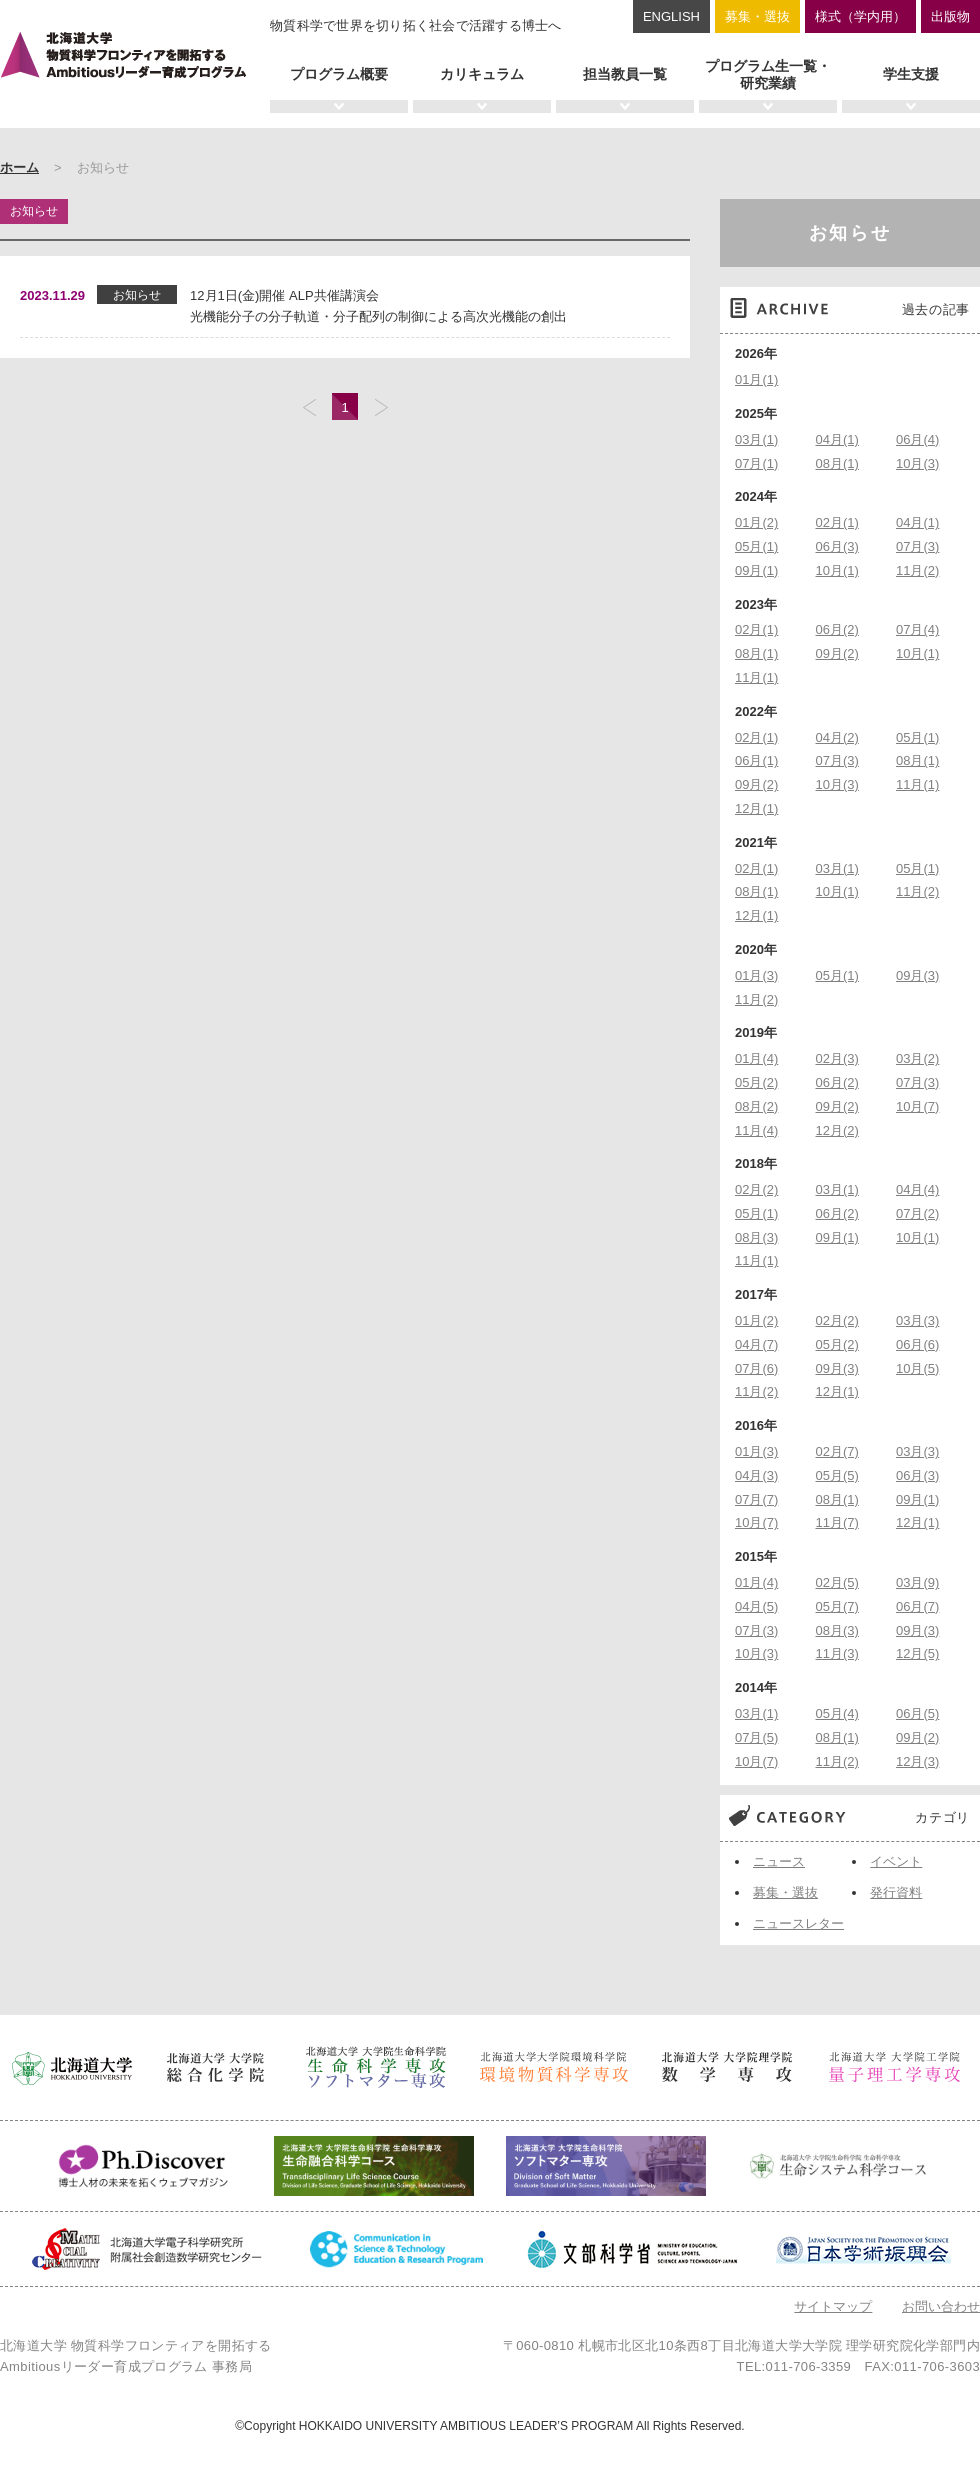  Describe the element at coordinates (756, 570) in the screenshot. I see `09月(1)` at that location.